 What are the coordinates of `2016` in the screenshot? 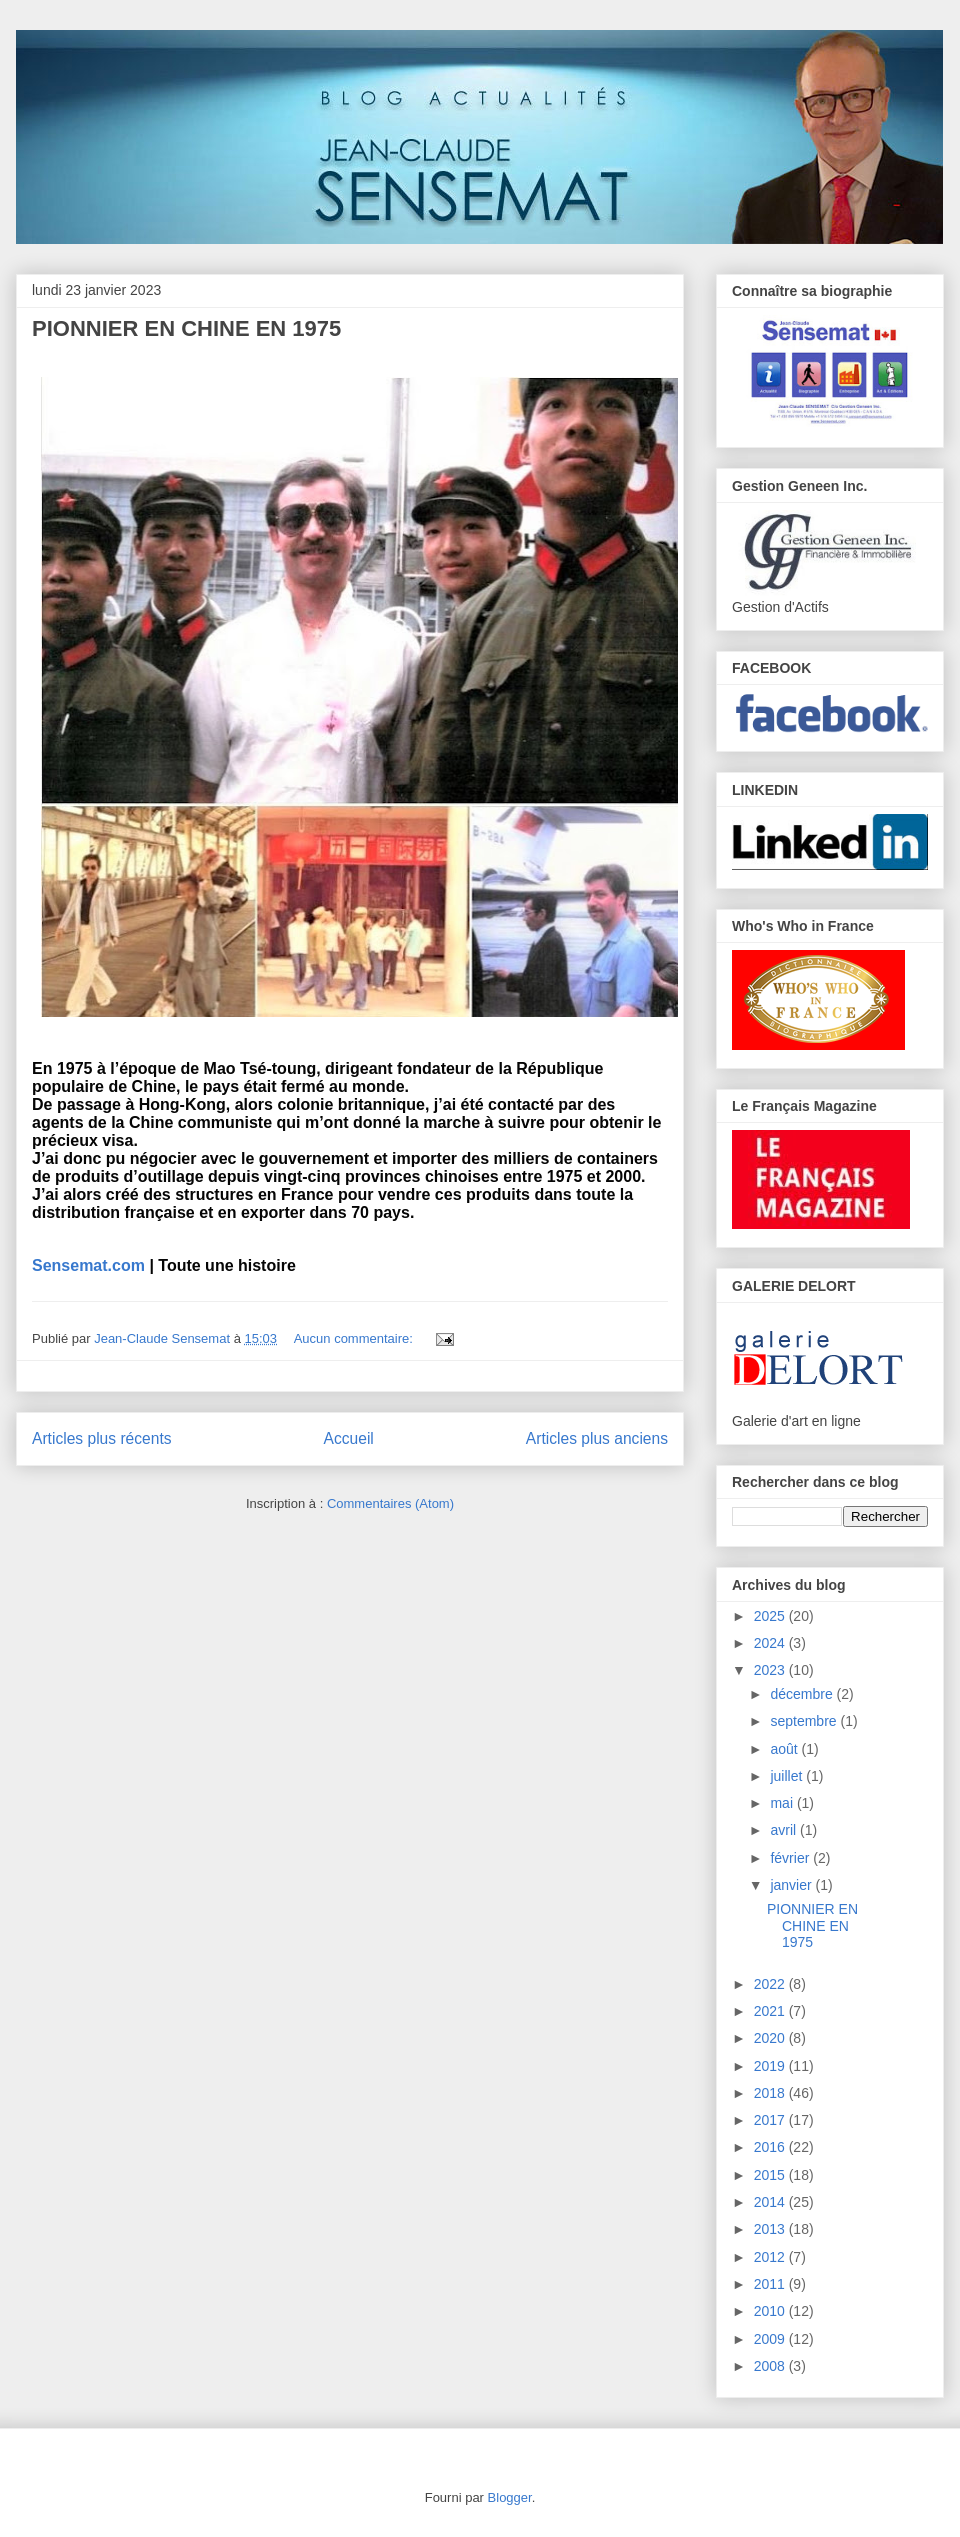 It's located at (771, 2147).